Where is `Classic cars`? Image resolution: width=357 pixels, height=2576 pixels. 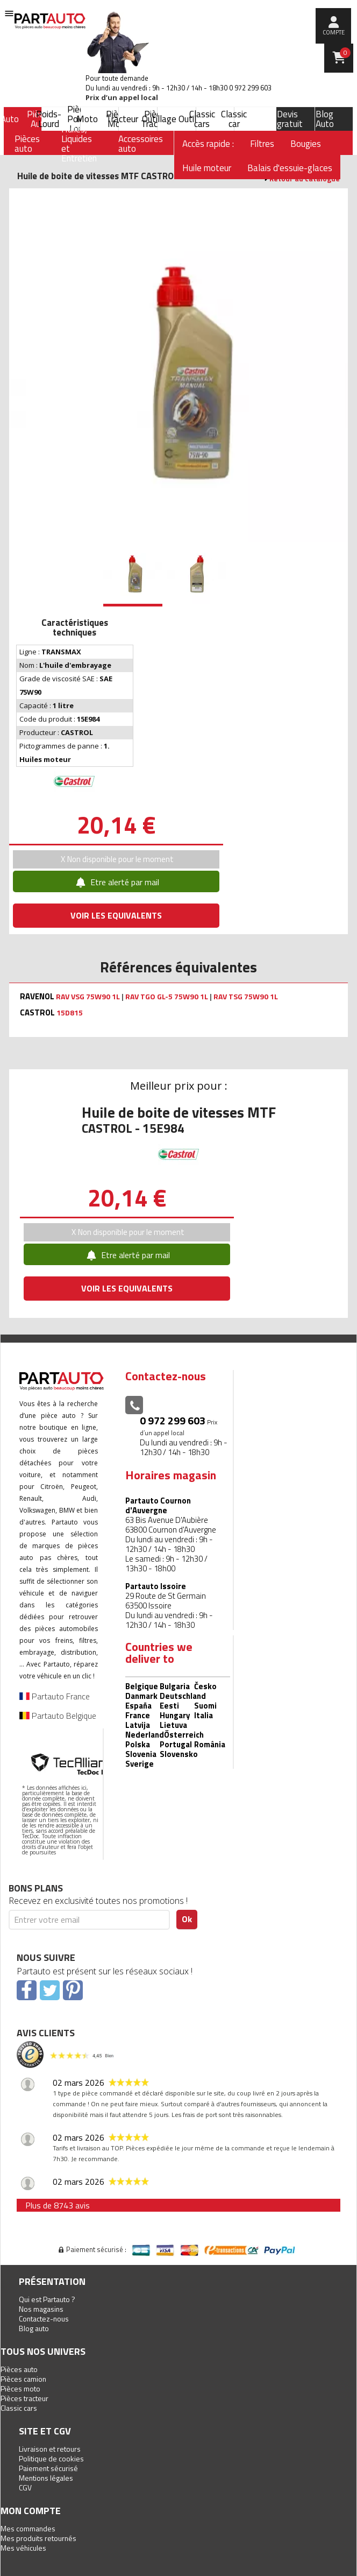 Classic cars is located at coordinates (202, 119).